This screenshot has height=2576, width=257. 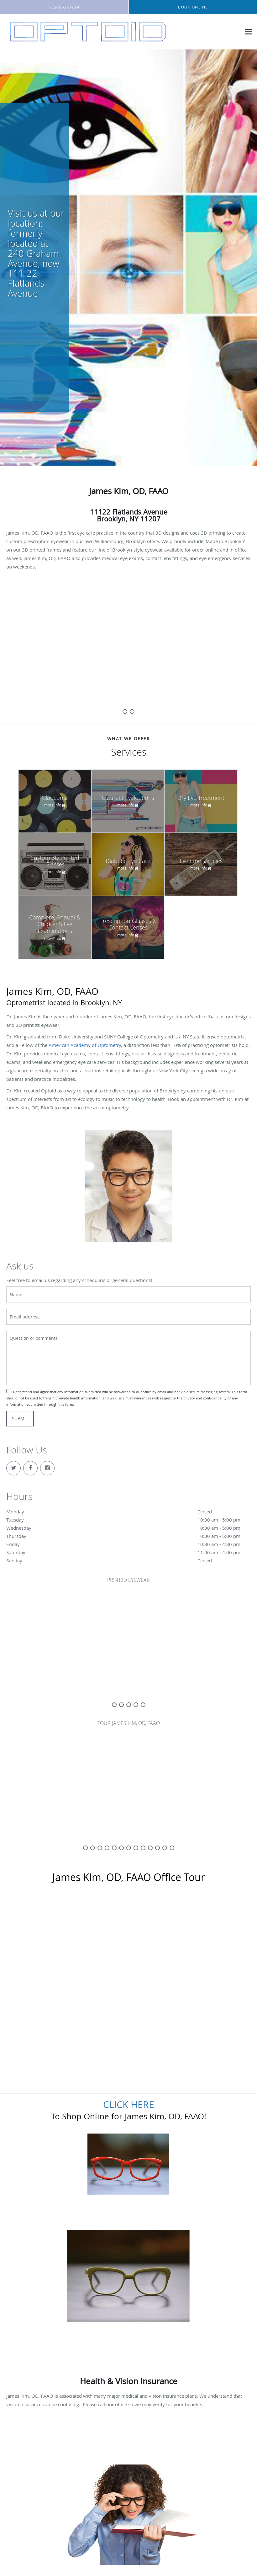 What do you see at coordinates (20, 1418) in the screenshot?
I see `Submit` at bounding box center [20, 1418].